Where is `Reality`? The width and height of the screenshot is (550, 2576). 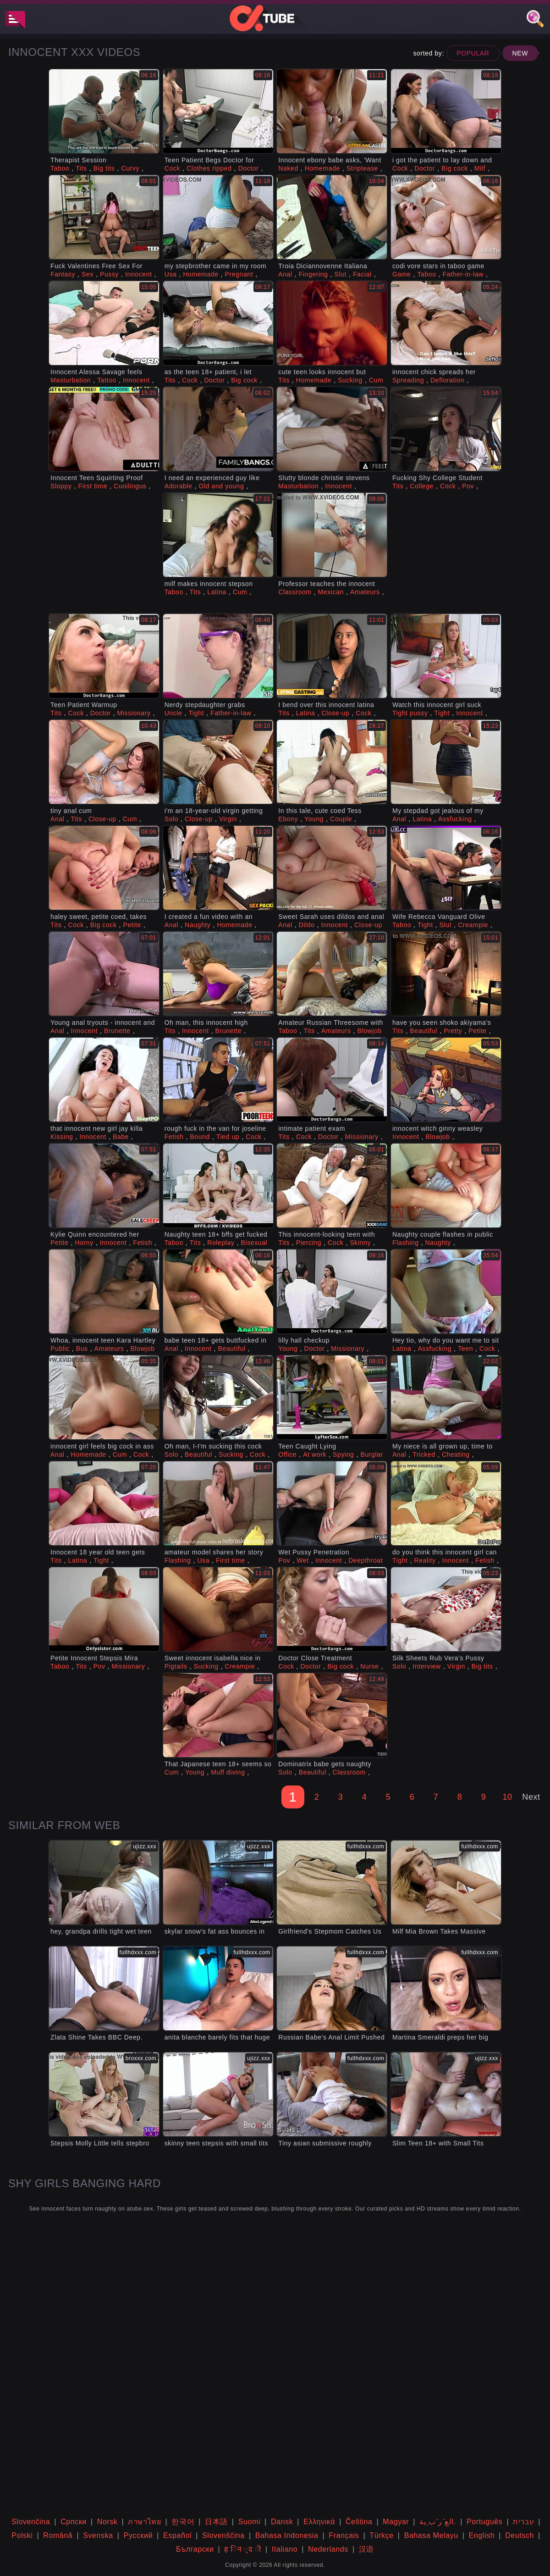 Reality is located at coordinates (425, 1560).